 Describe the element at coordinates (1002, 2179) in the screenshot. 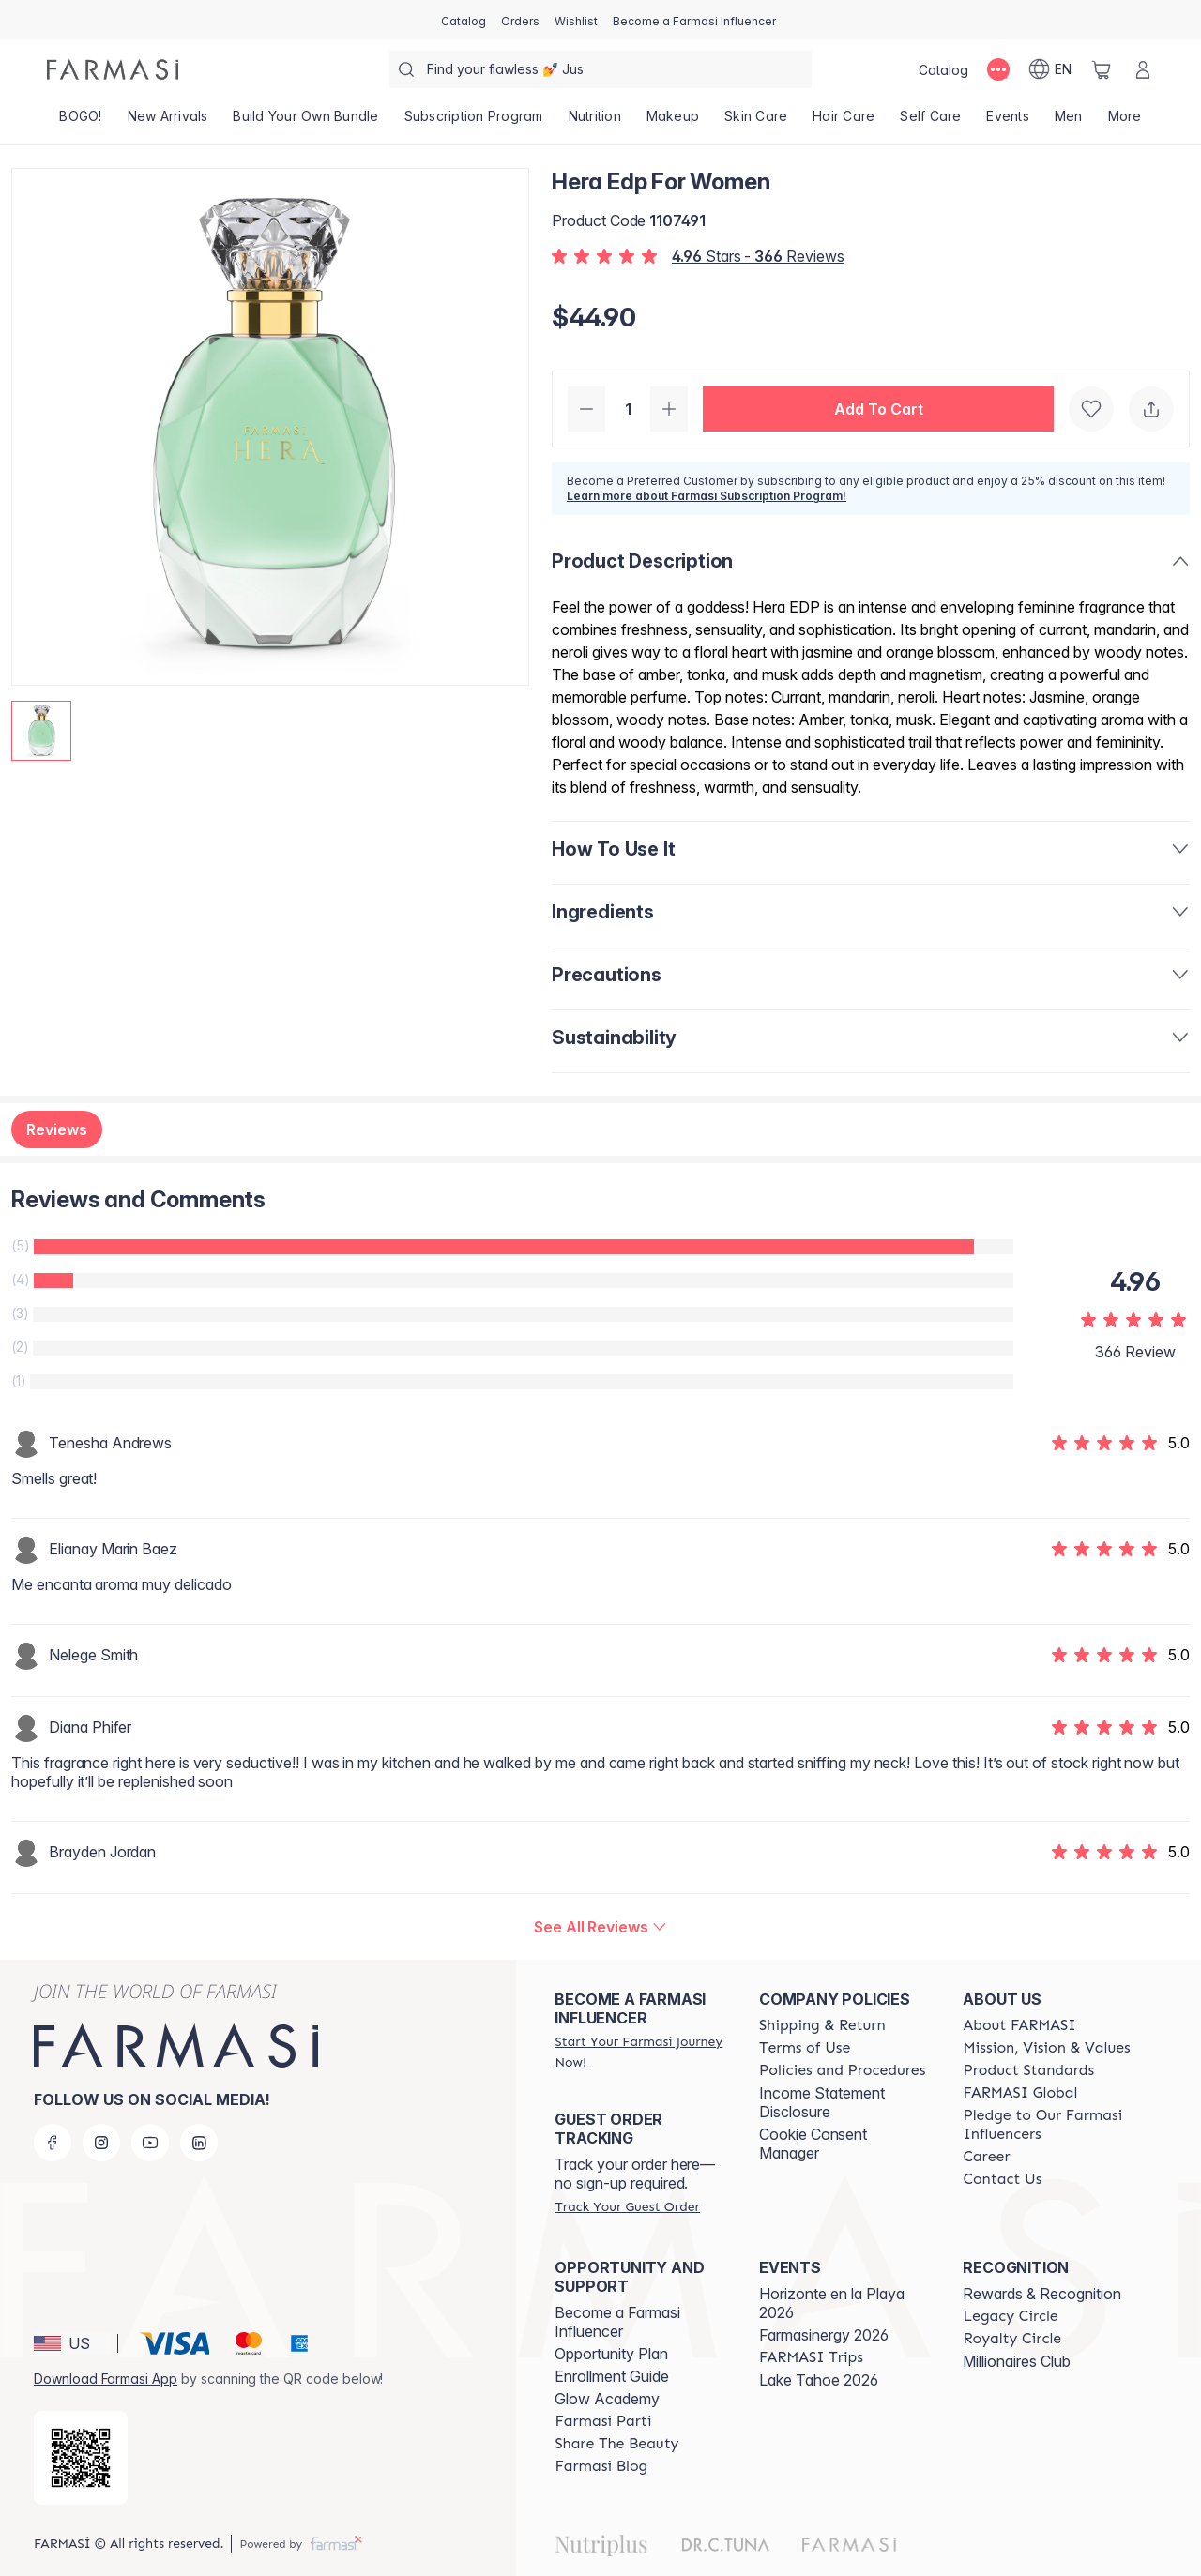

I see `[/farmasi/content/contact-us]` at that location.